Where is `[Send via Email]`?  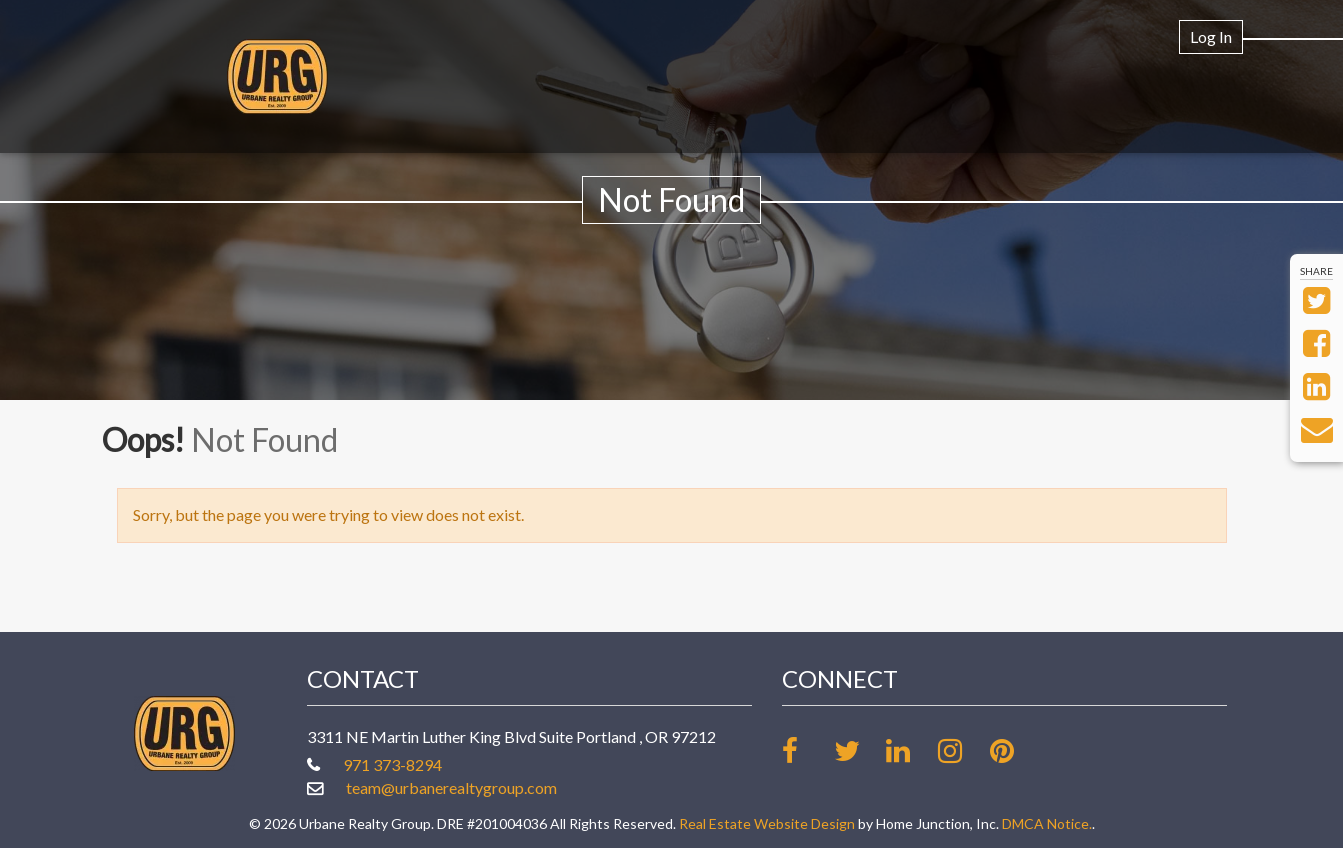
[Send via Email] is located at coordinates (1317, 434).